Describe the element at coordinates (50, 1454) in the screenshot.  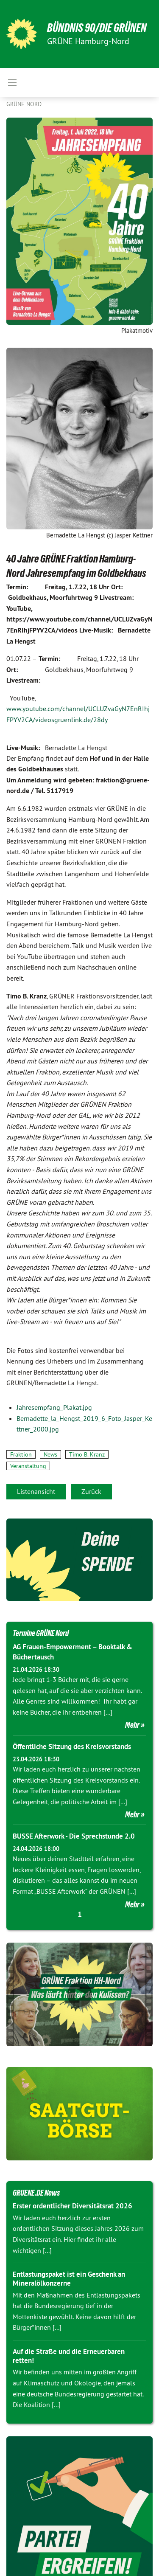
I see `News` at that location.